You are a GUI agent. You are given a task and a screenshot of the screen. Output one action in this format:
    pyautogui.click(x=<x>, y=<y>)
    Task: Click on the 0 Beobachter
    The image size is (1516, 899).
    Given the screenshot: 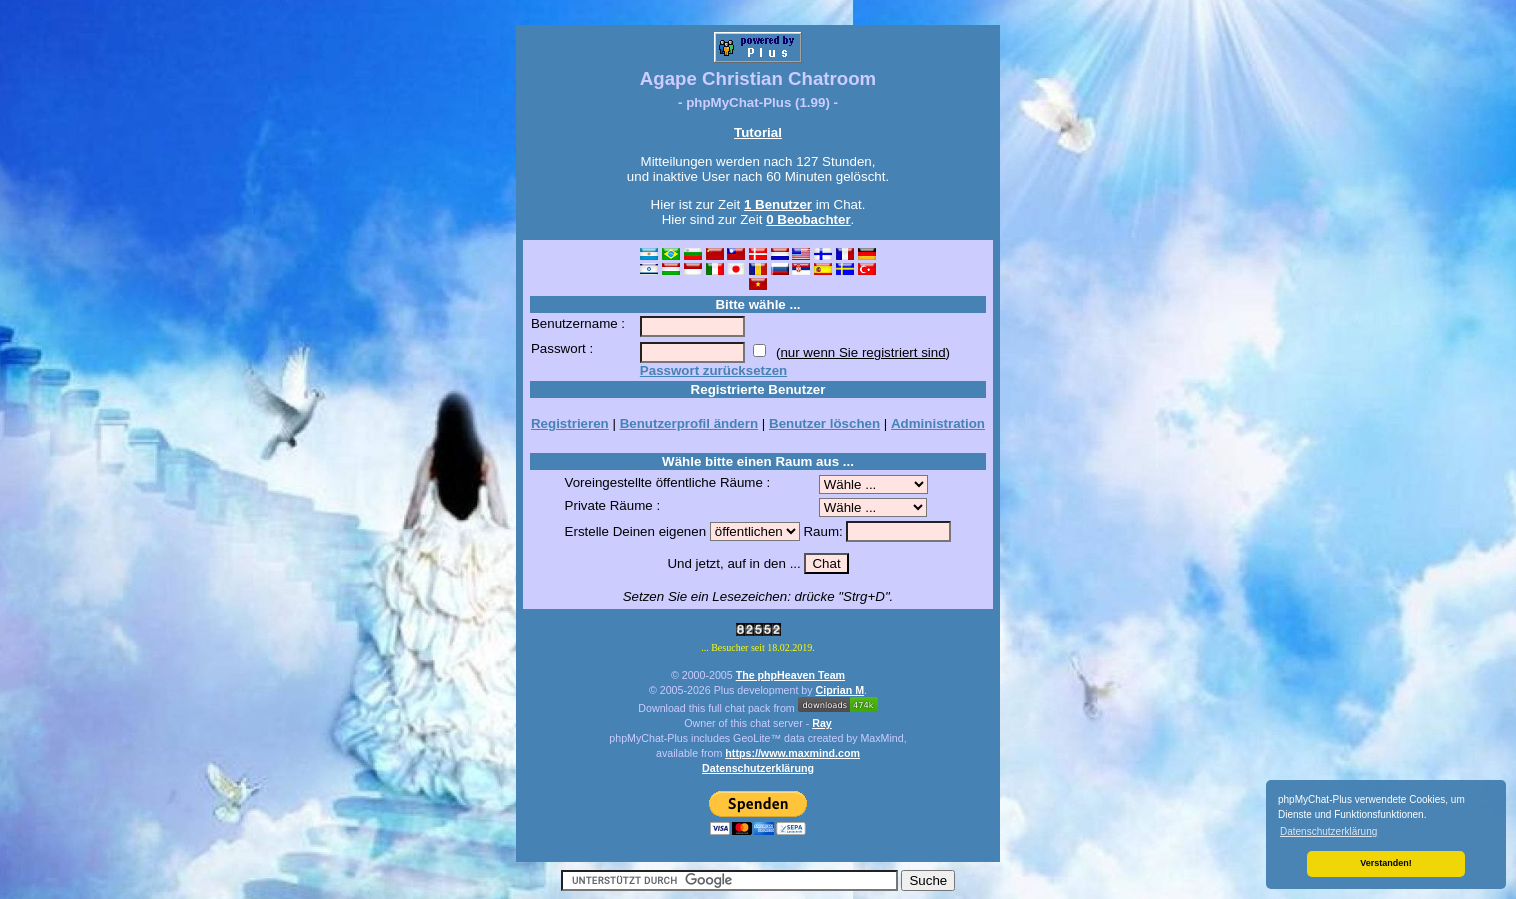 What is the action you would take?
    pyautogui.click(x=808, y=219)
    